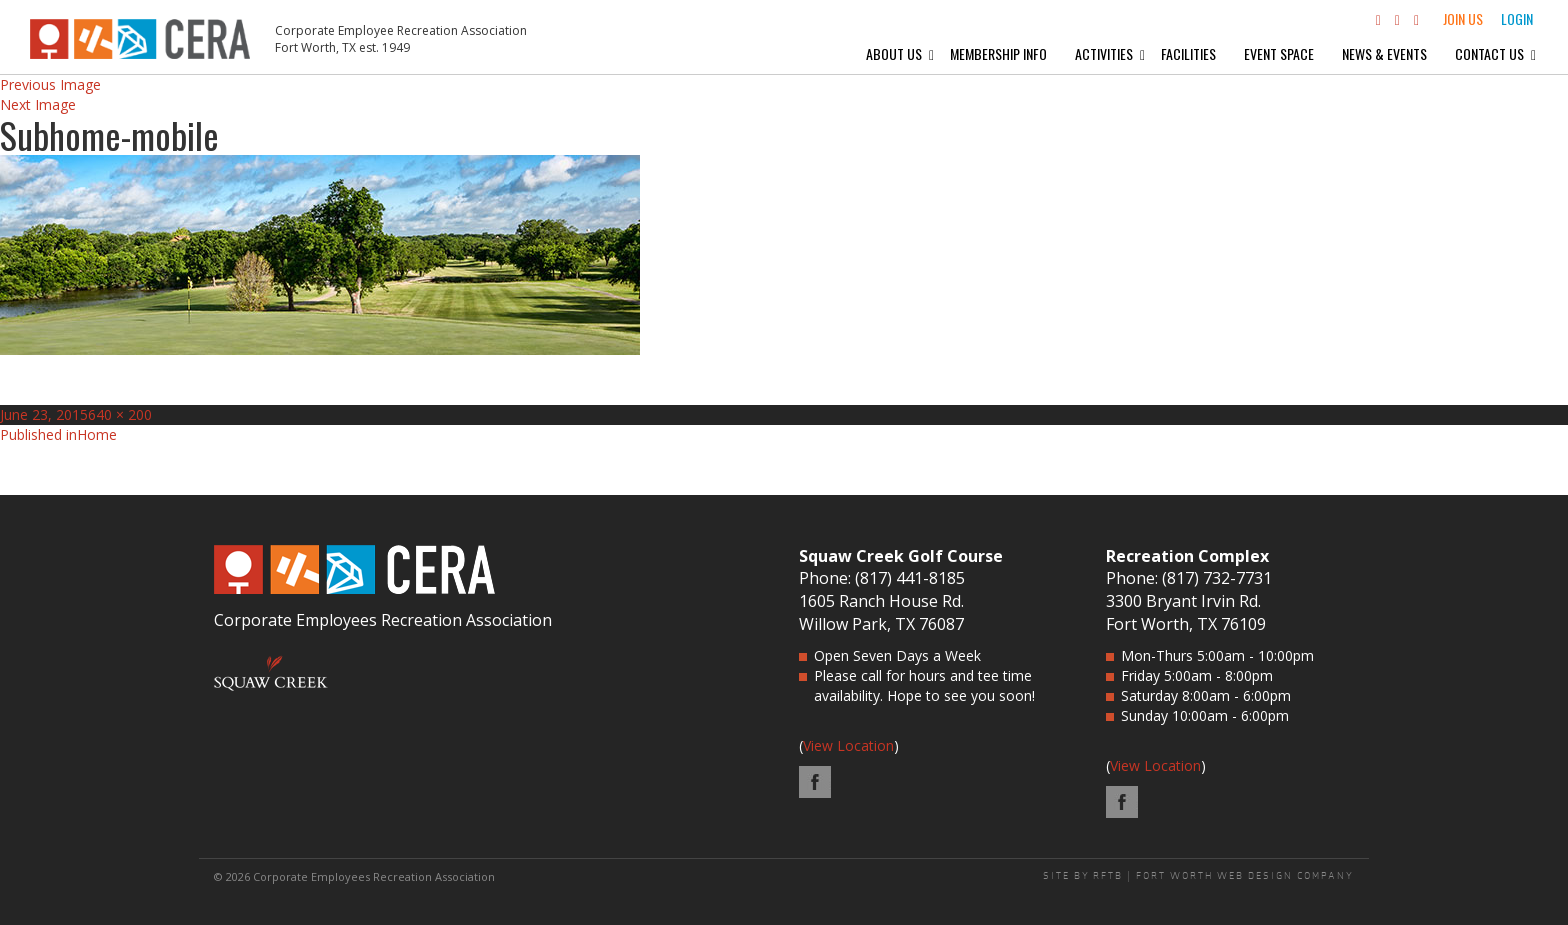  What do you see at coordinates (120, 414) in the screenshot?
I see `640 × 200` at bounding box center [120, 414].